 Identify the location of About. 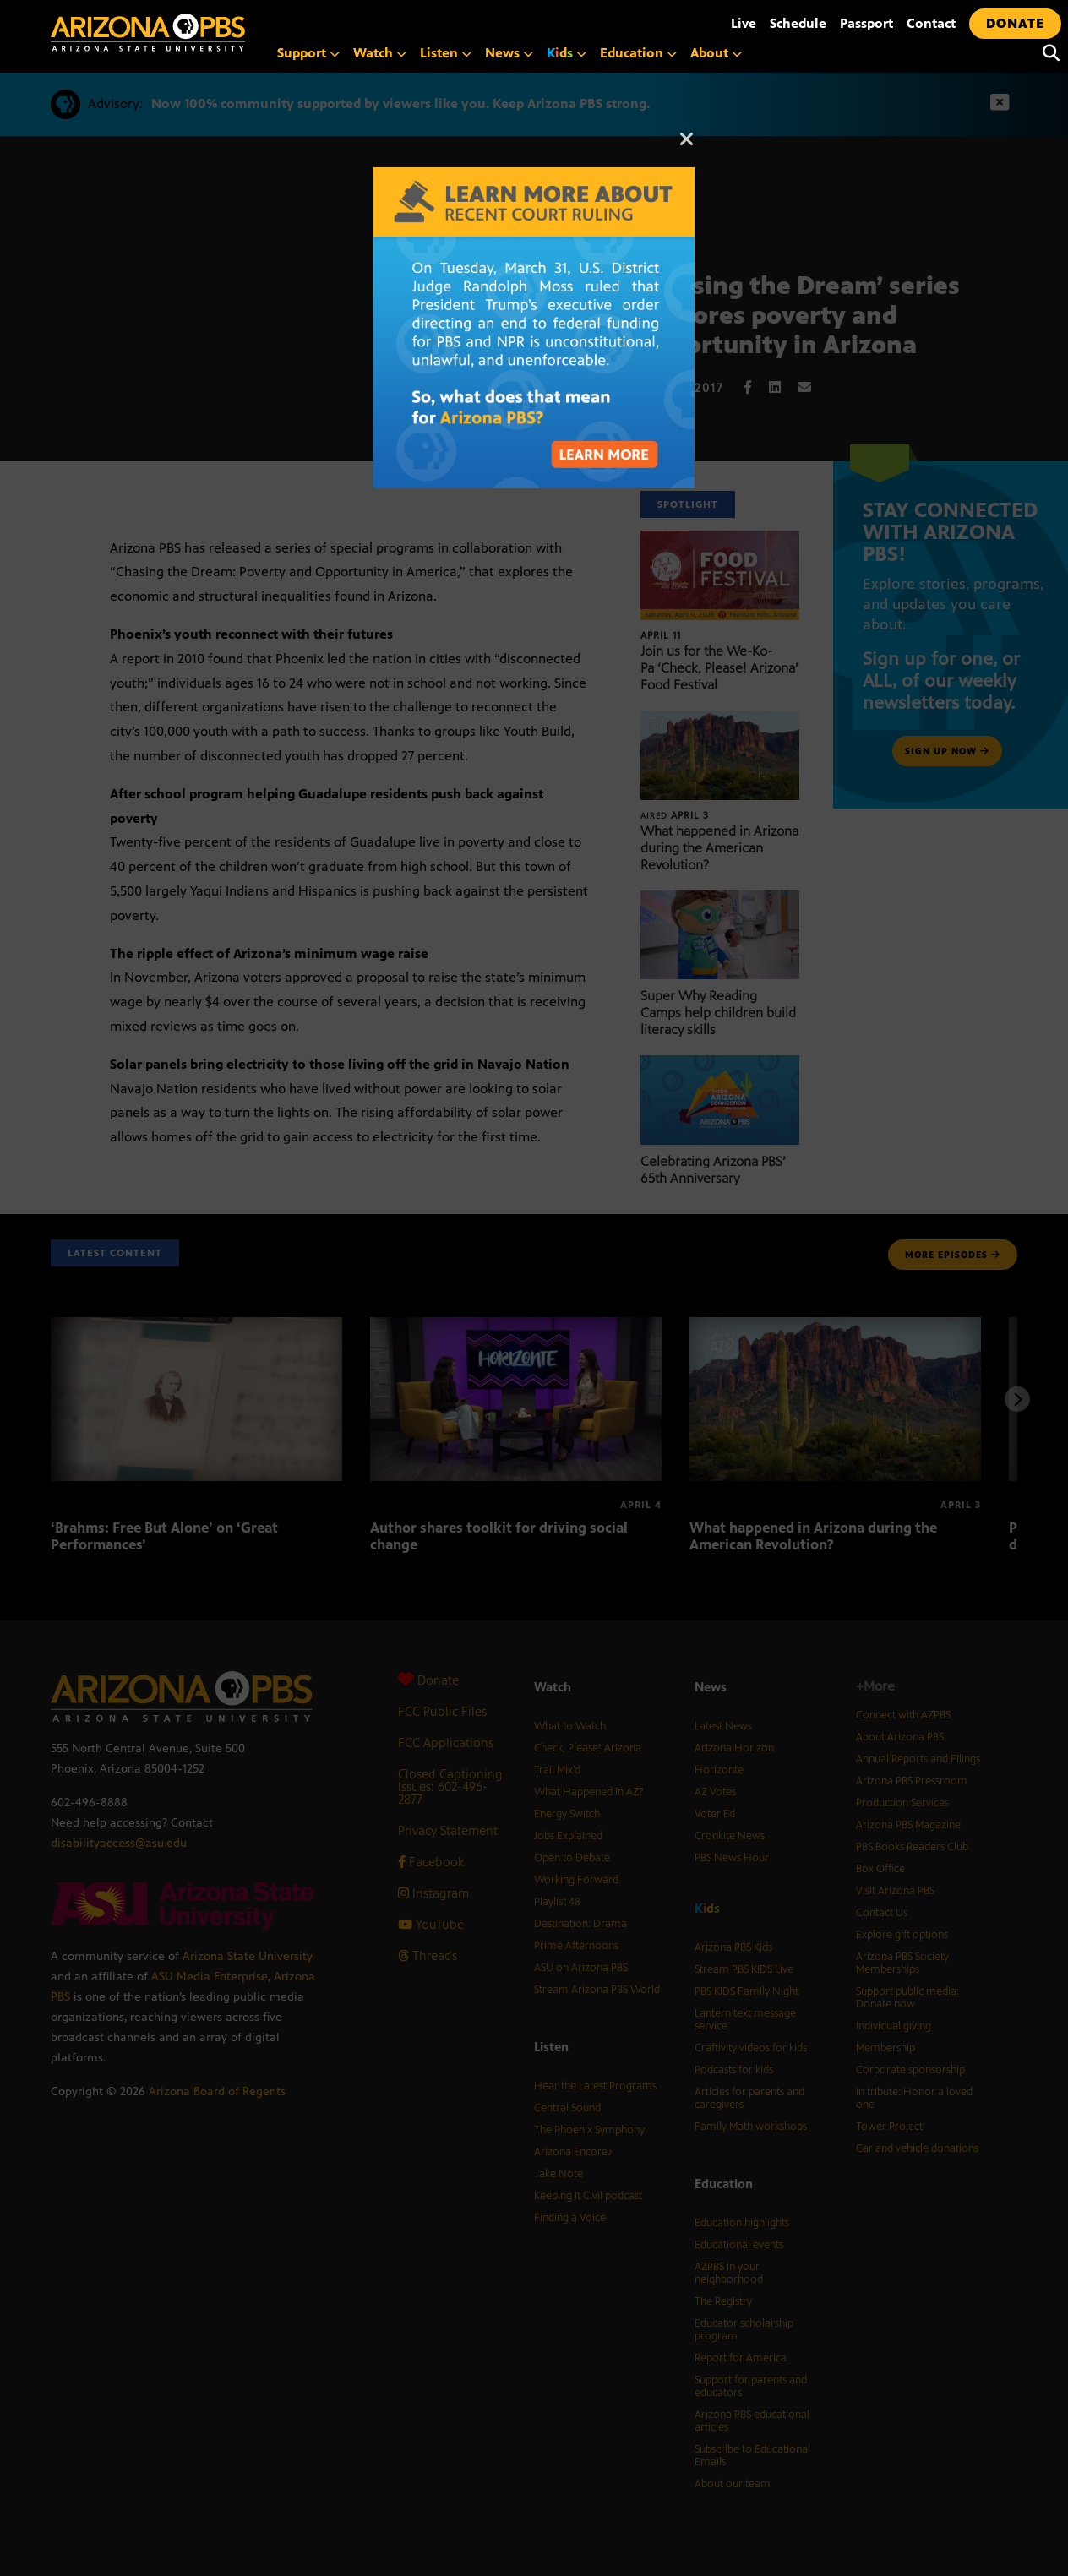
(716, 53).